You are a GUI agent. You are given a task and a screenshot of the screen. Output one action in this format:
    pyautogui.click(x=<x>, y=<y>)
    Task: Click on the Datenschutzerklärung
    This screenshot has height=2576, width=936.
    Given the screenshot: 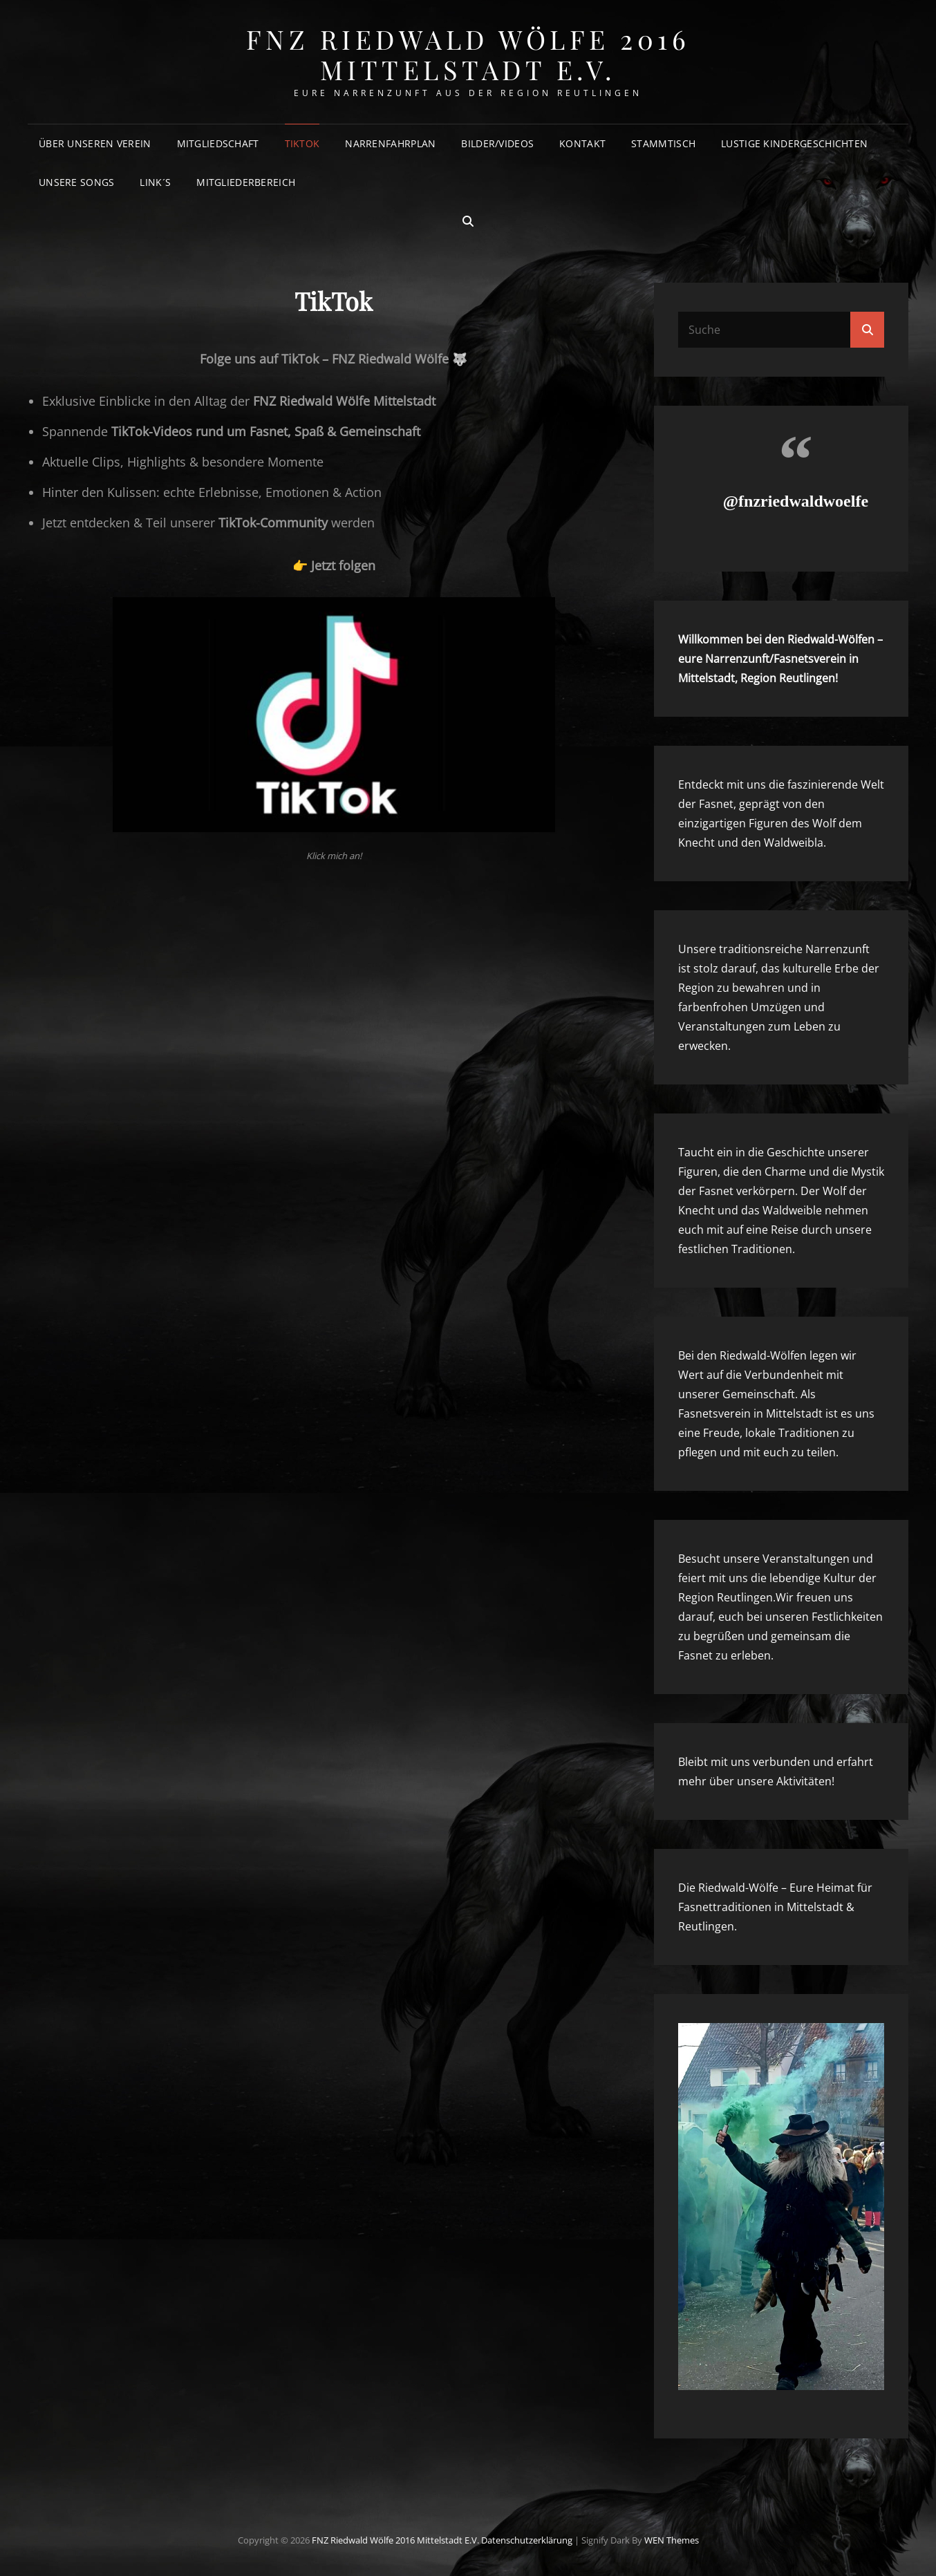 What is the action you would take?
    pyautogui.click(x=526, y=2540)
    